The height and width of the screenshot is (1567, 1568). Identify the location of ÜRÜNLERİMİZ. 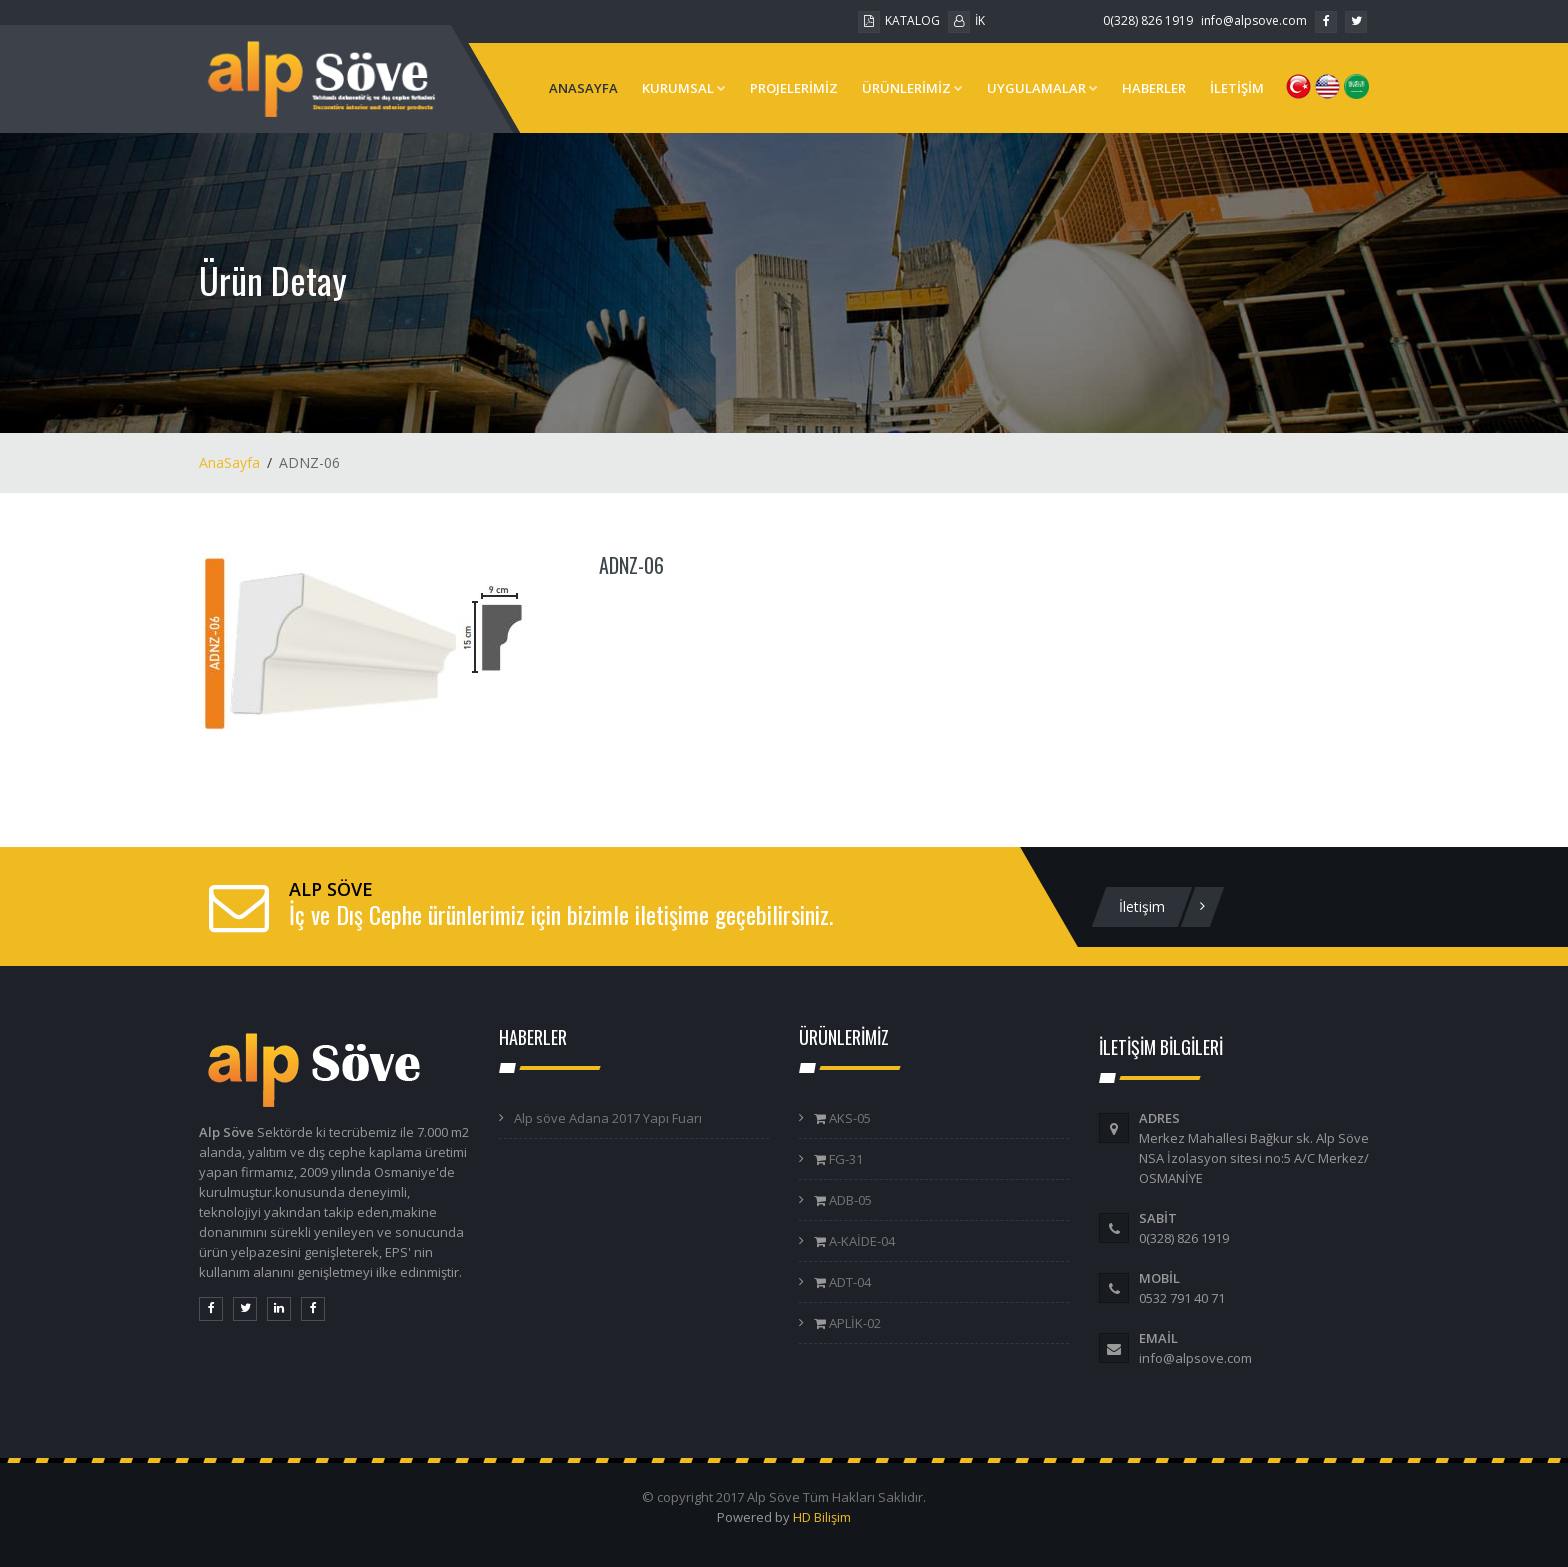
(912, 88).